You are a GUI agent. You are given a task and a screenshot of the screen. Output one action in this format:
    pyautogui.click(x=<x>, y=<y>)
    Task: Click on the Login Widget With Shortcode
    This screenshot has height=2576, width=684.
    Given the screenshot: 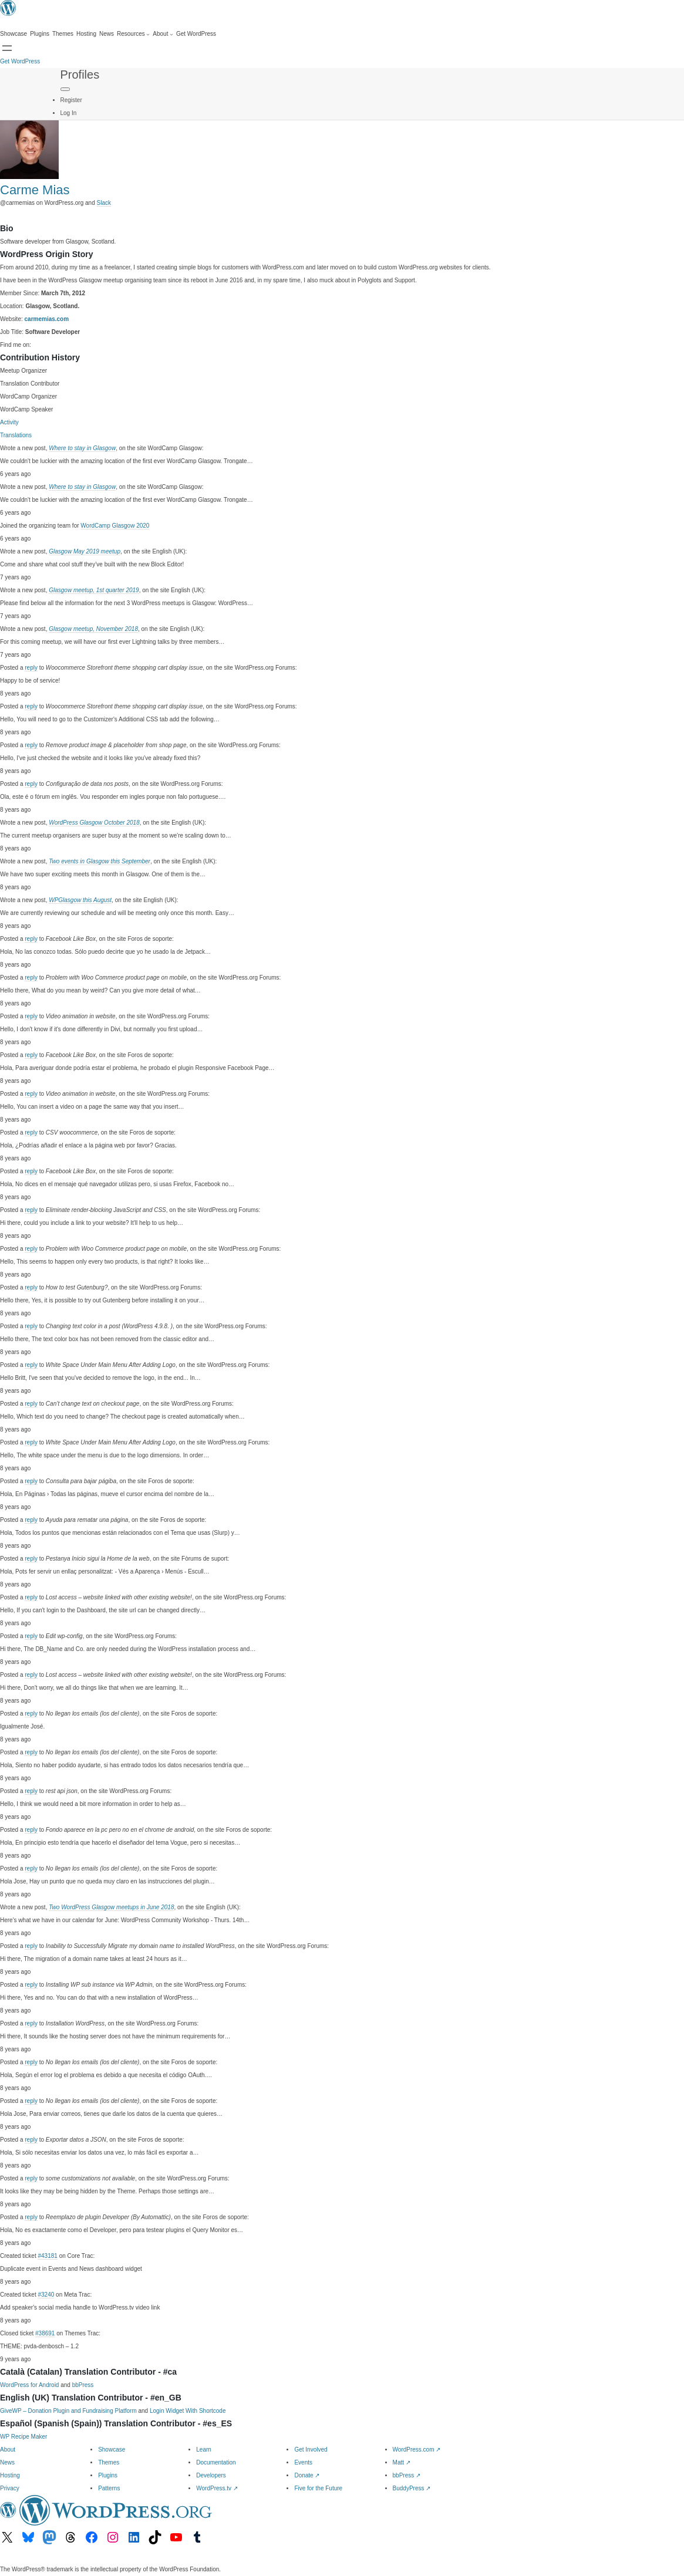 What is the action you would take?
    pyautogui.click(x=188, y=2411)
    